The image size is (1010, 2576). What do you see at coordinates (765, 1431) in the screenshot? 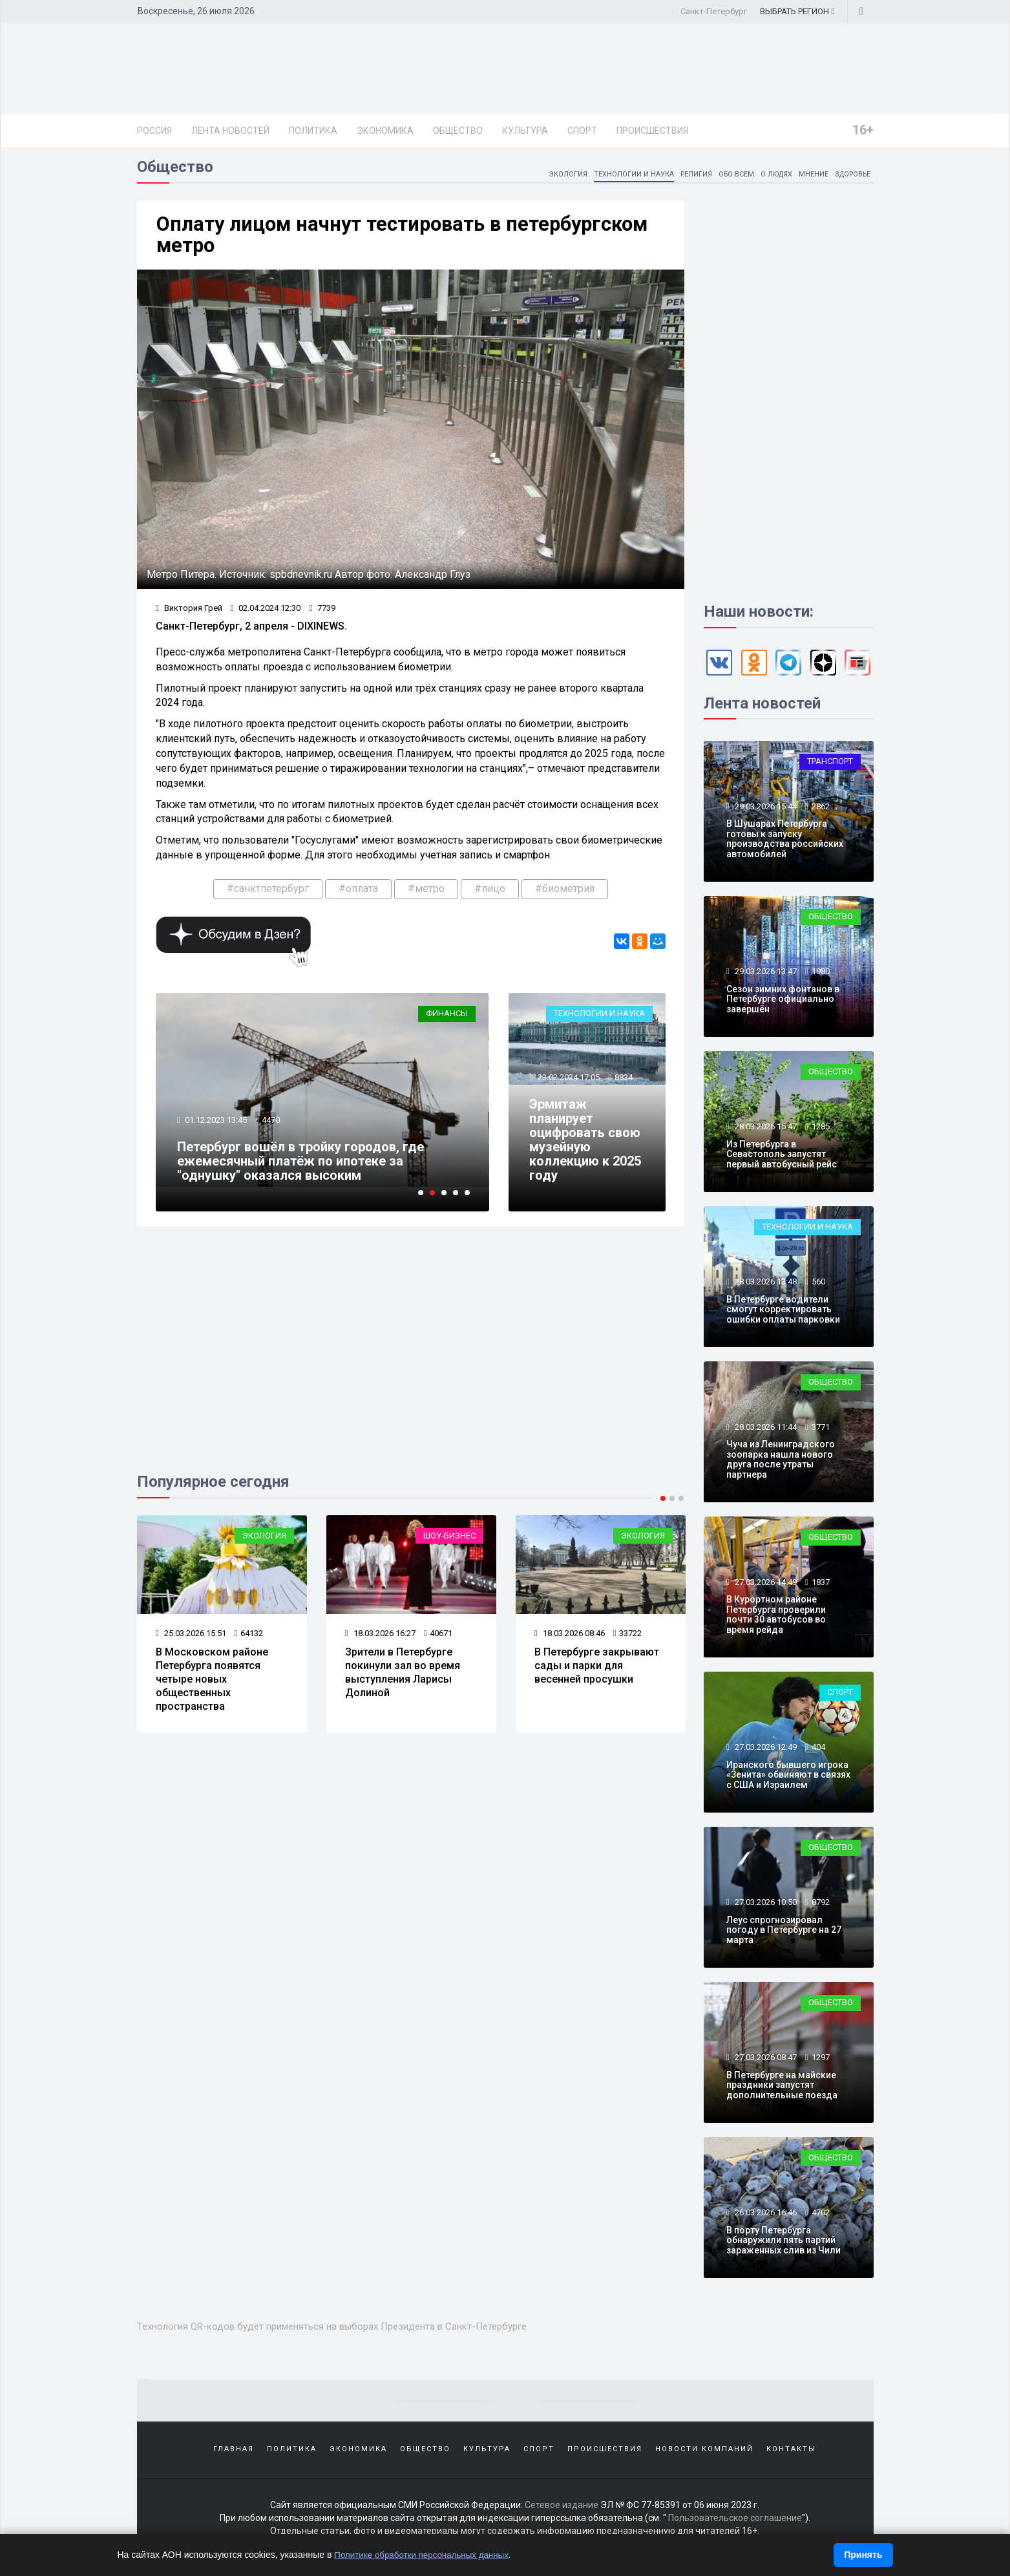
I see `28.03.2026 11:44` at bounding box center [765, 1431].